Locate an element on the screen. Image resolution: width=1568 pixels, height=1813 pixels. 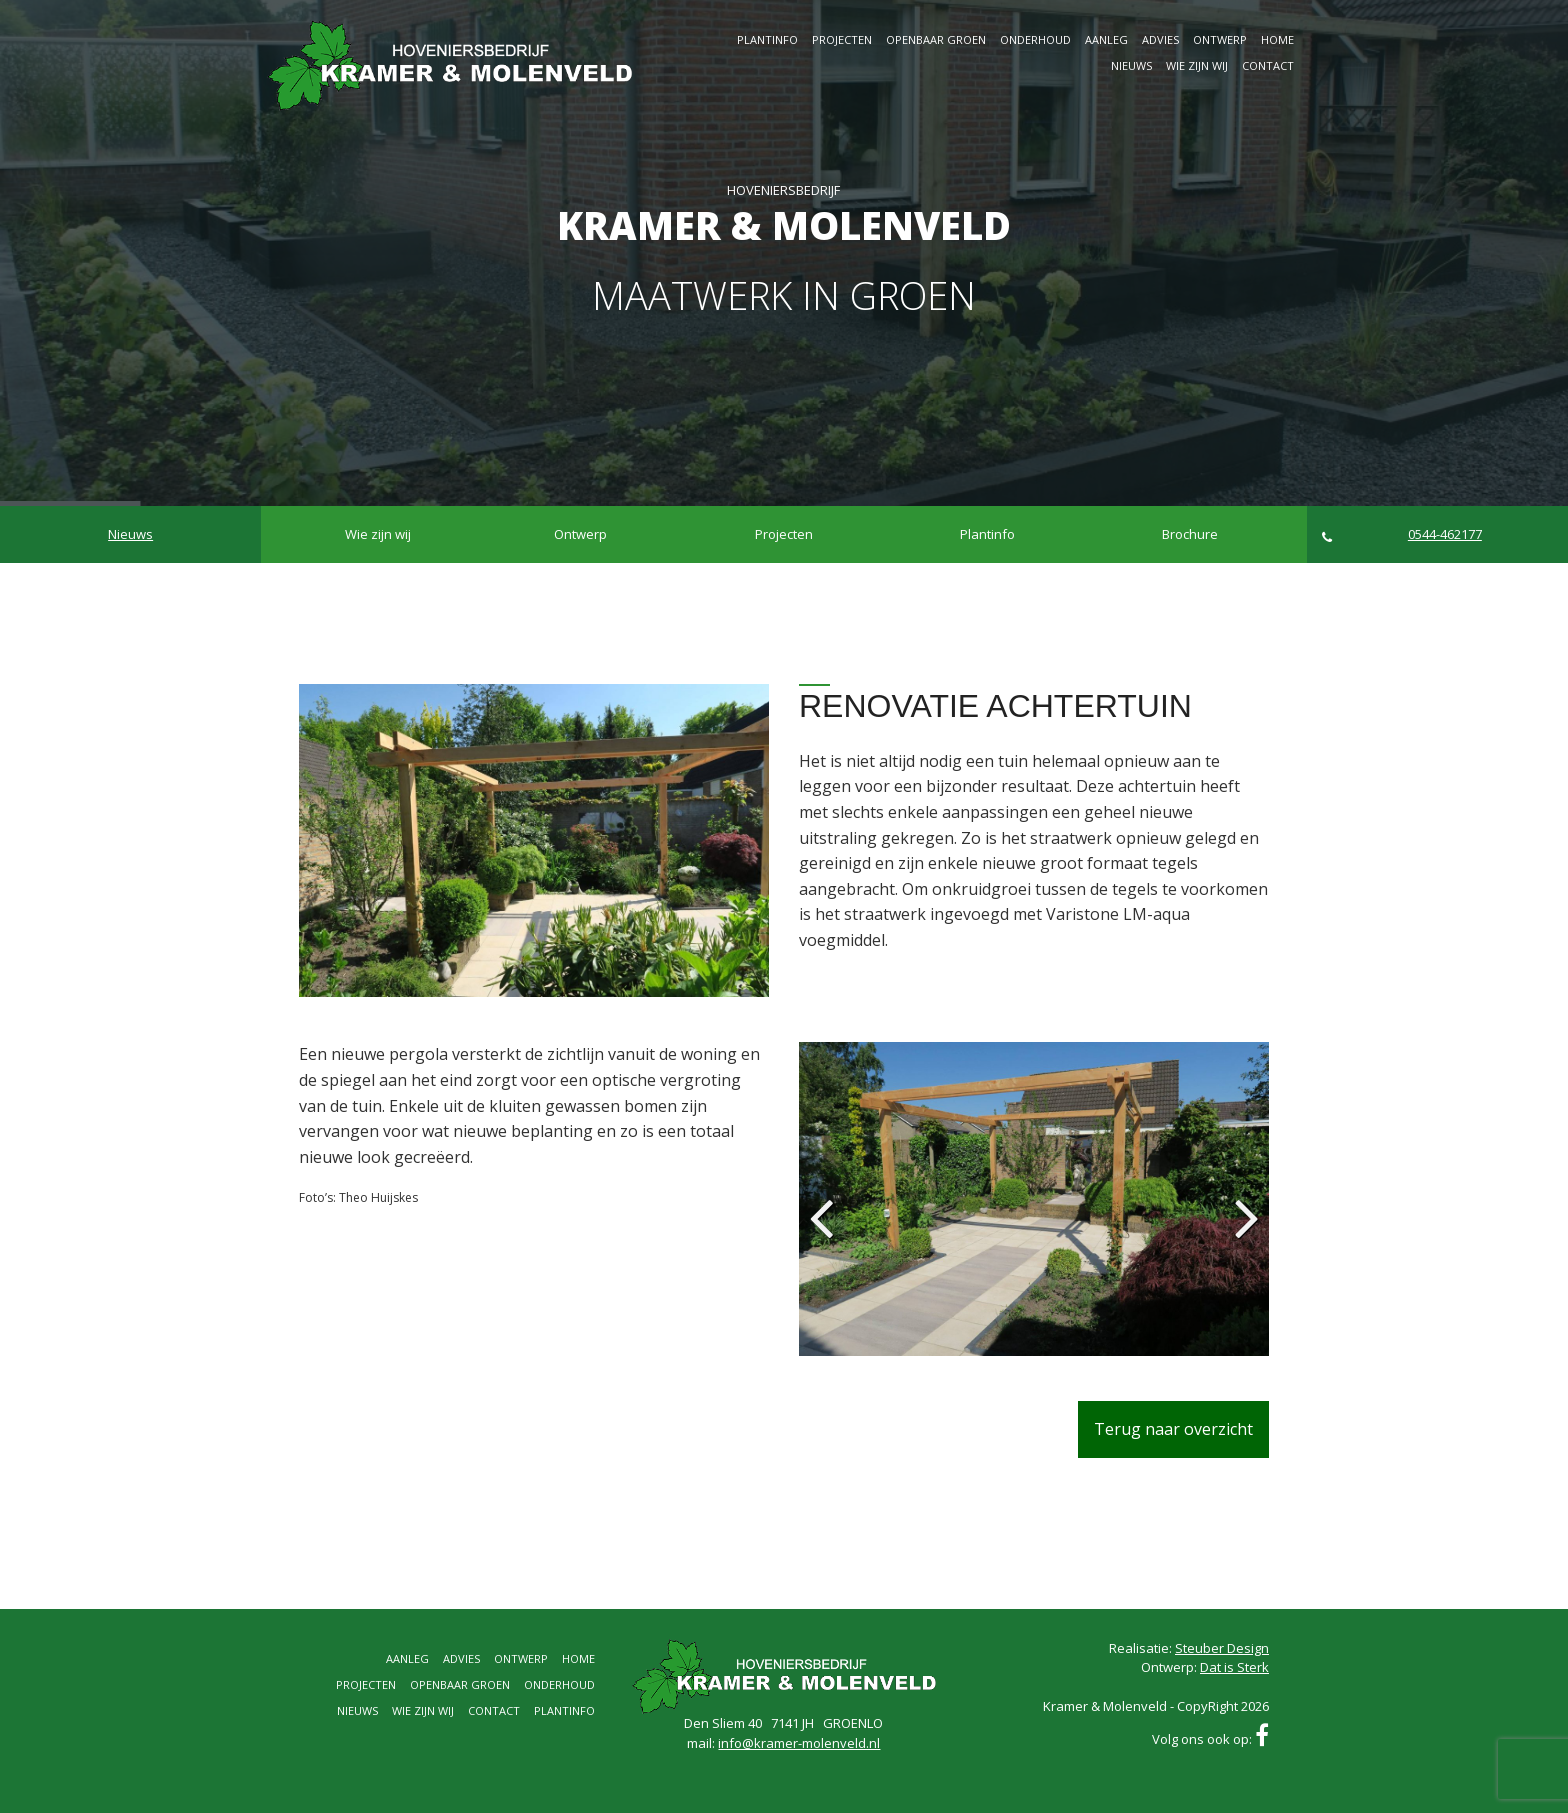
Brochure is located at coordinates (1190, 534).